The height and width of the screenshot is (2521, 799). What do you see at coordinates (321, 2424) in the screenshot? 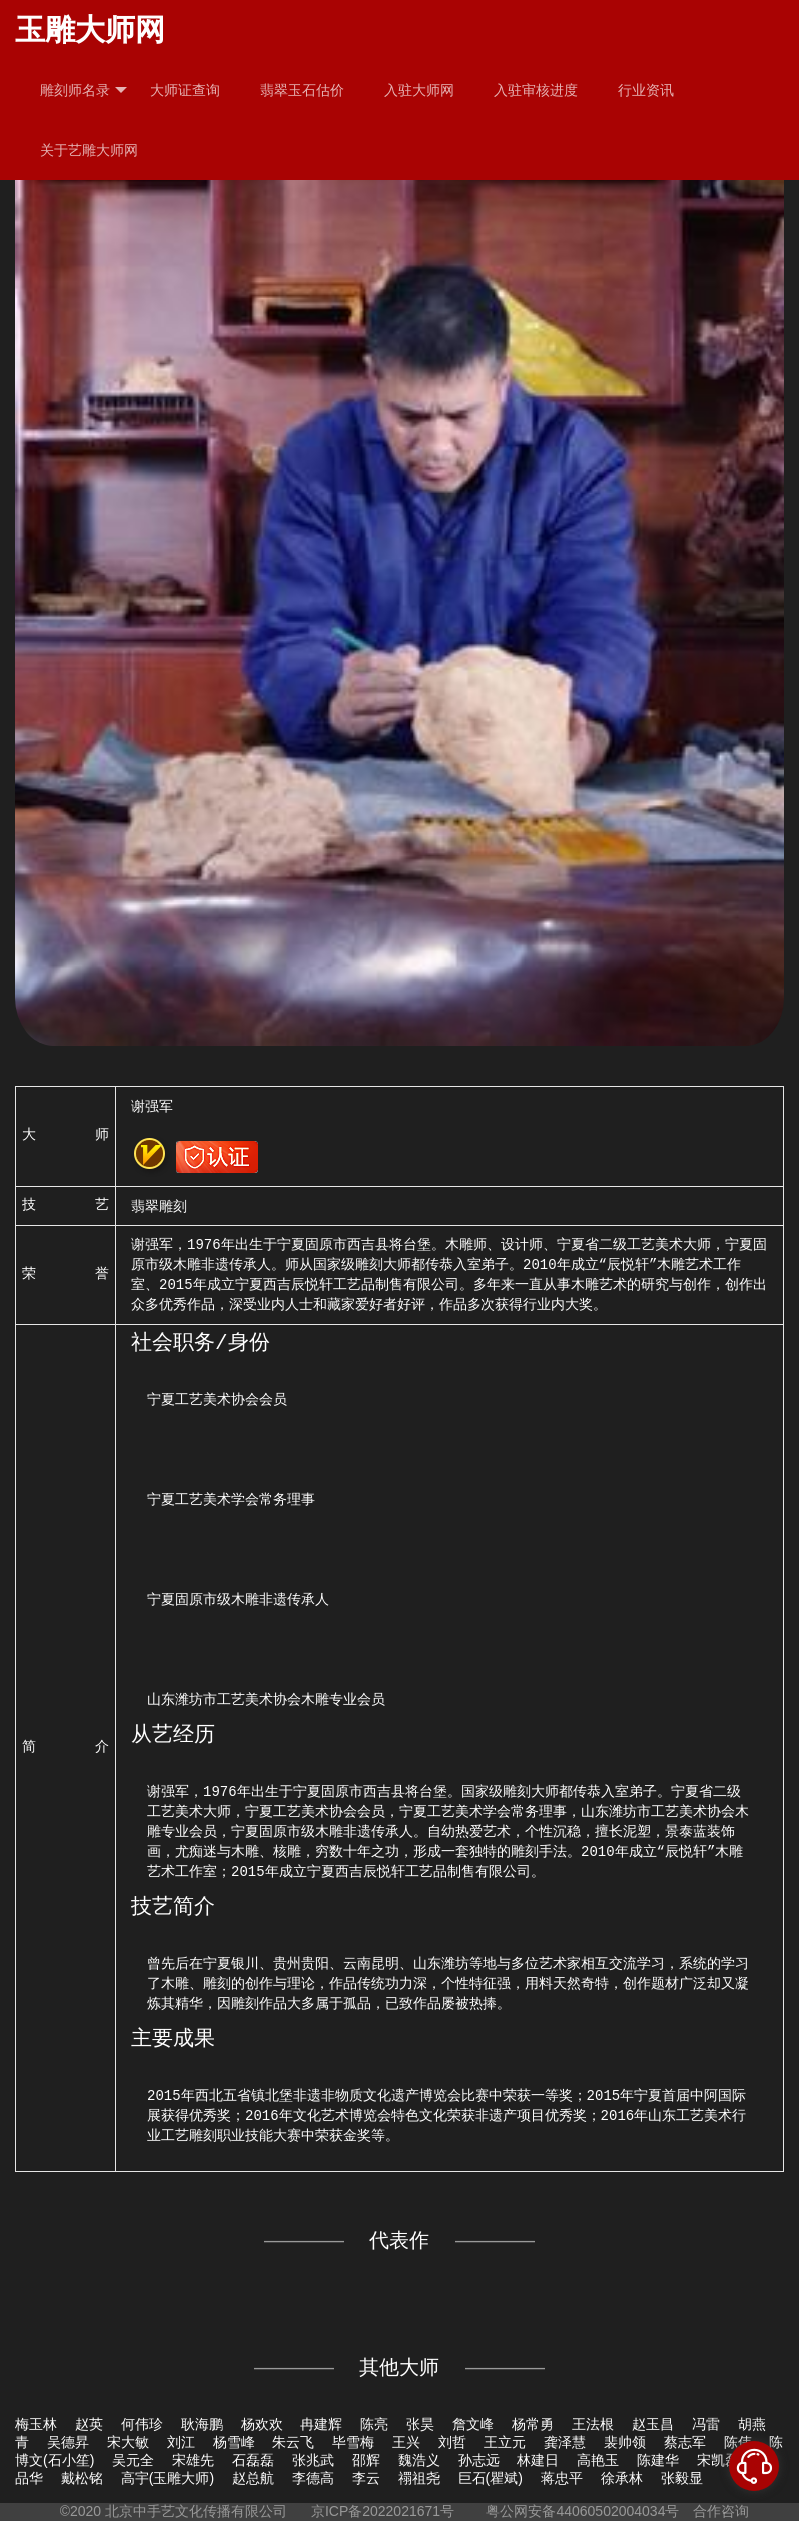
I see `冉建辉` at bounding box center [321, 2424].